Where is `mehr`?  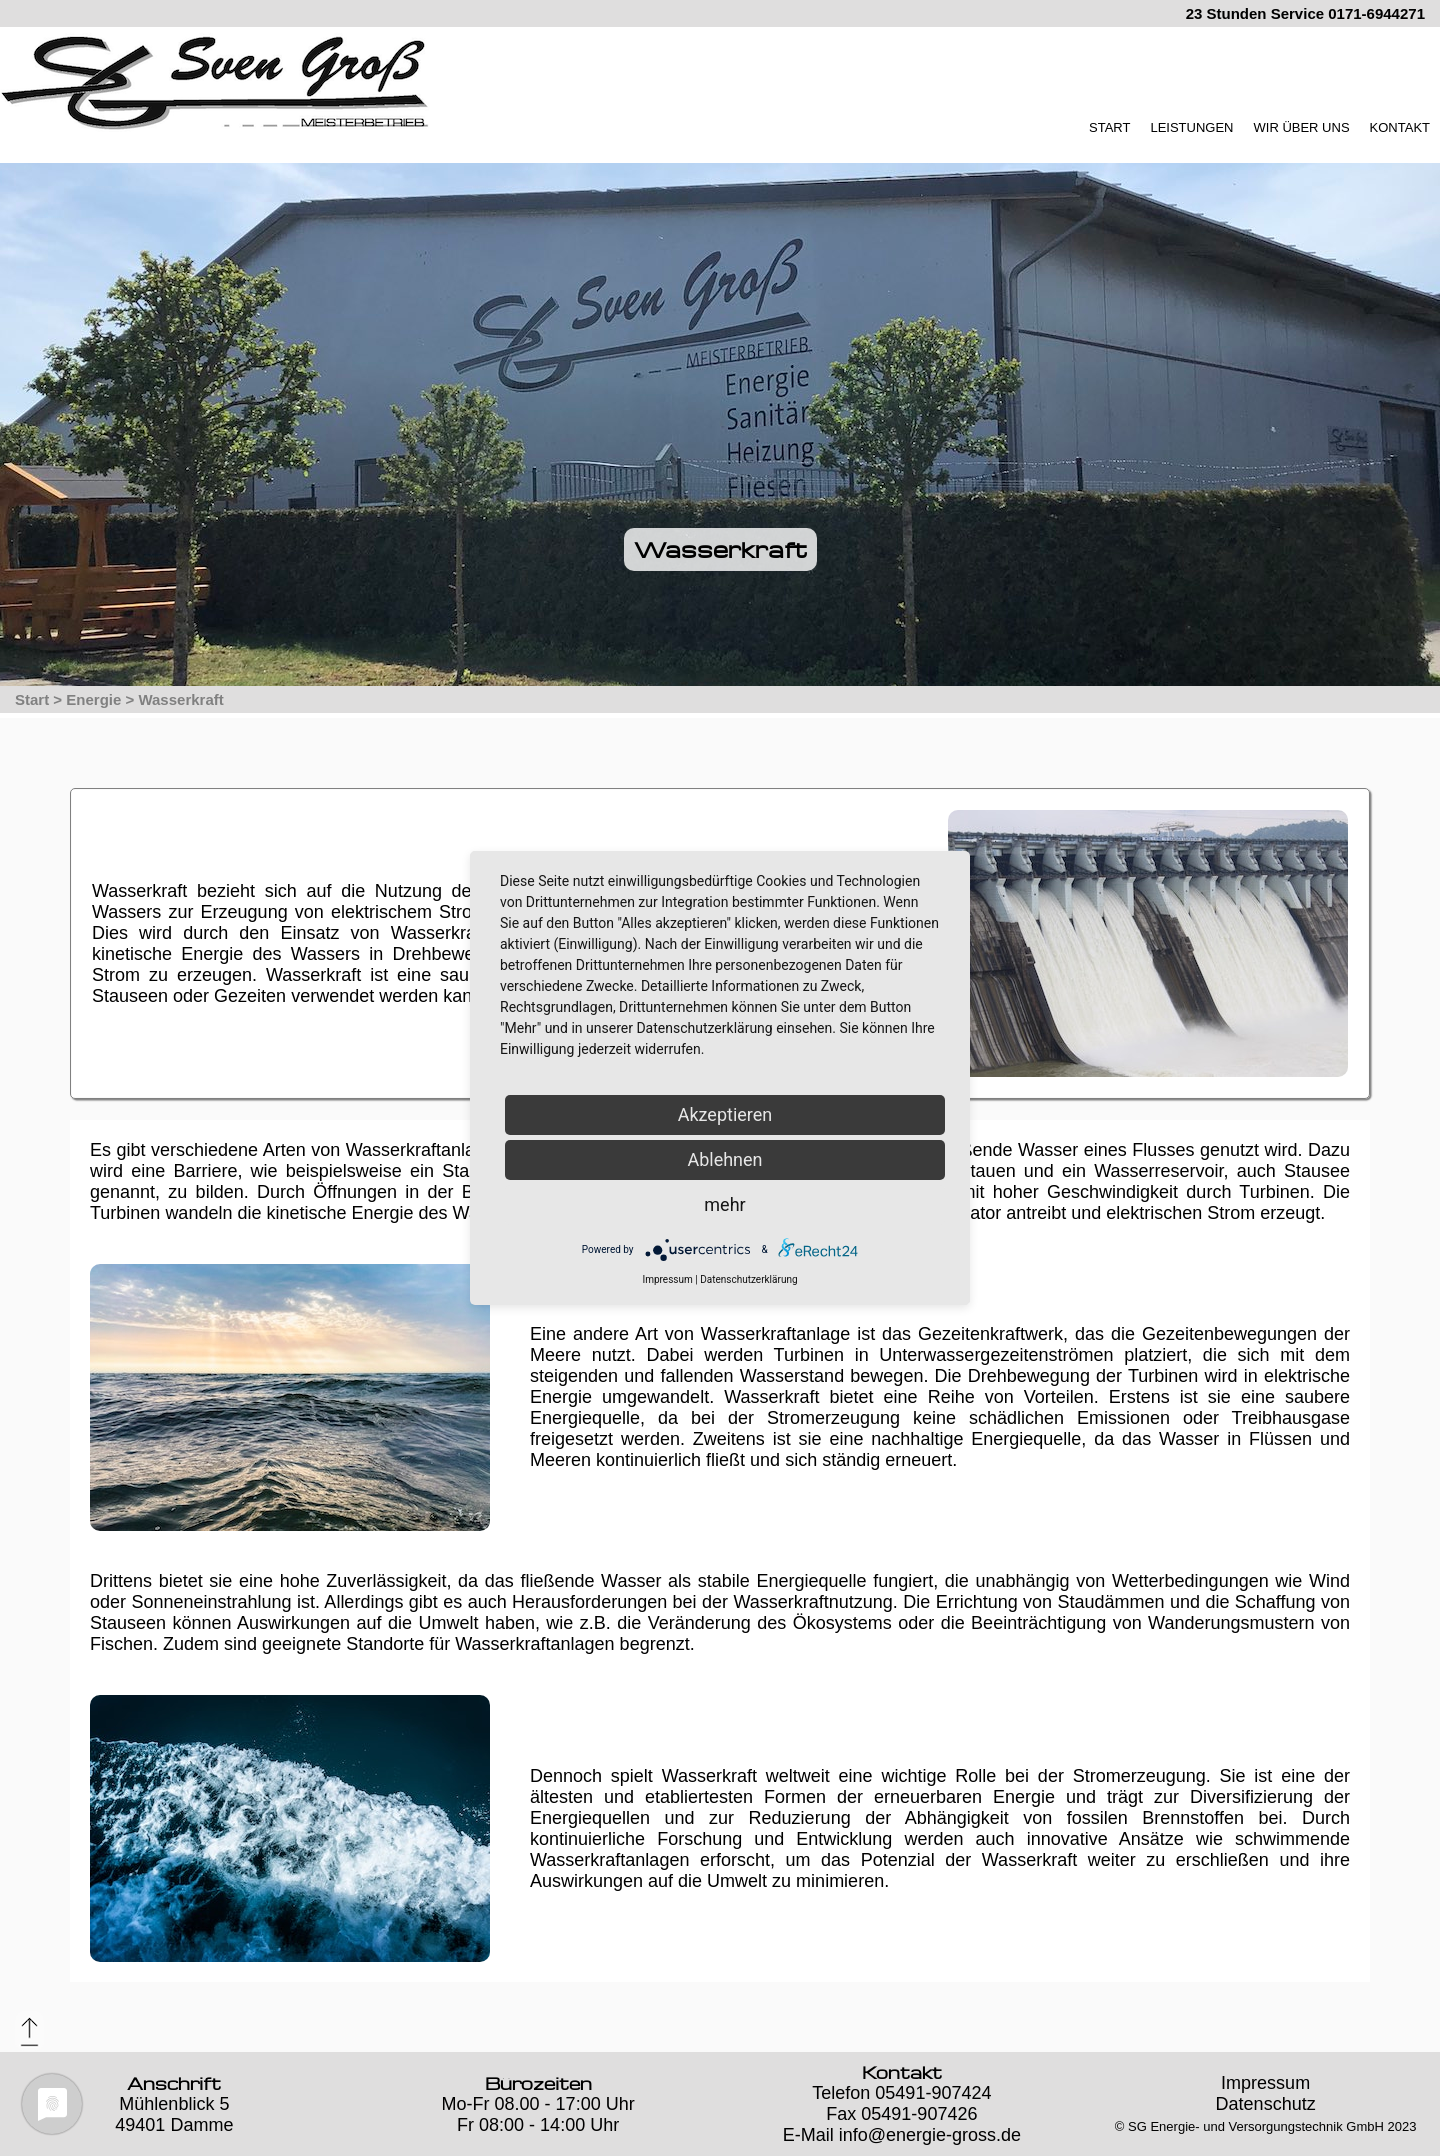
mehr is located at coordinates (724, 1204).